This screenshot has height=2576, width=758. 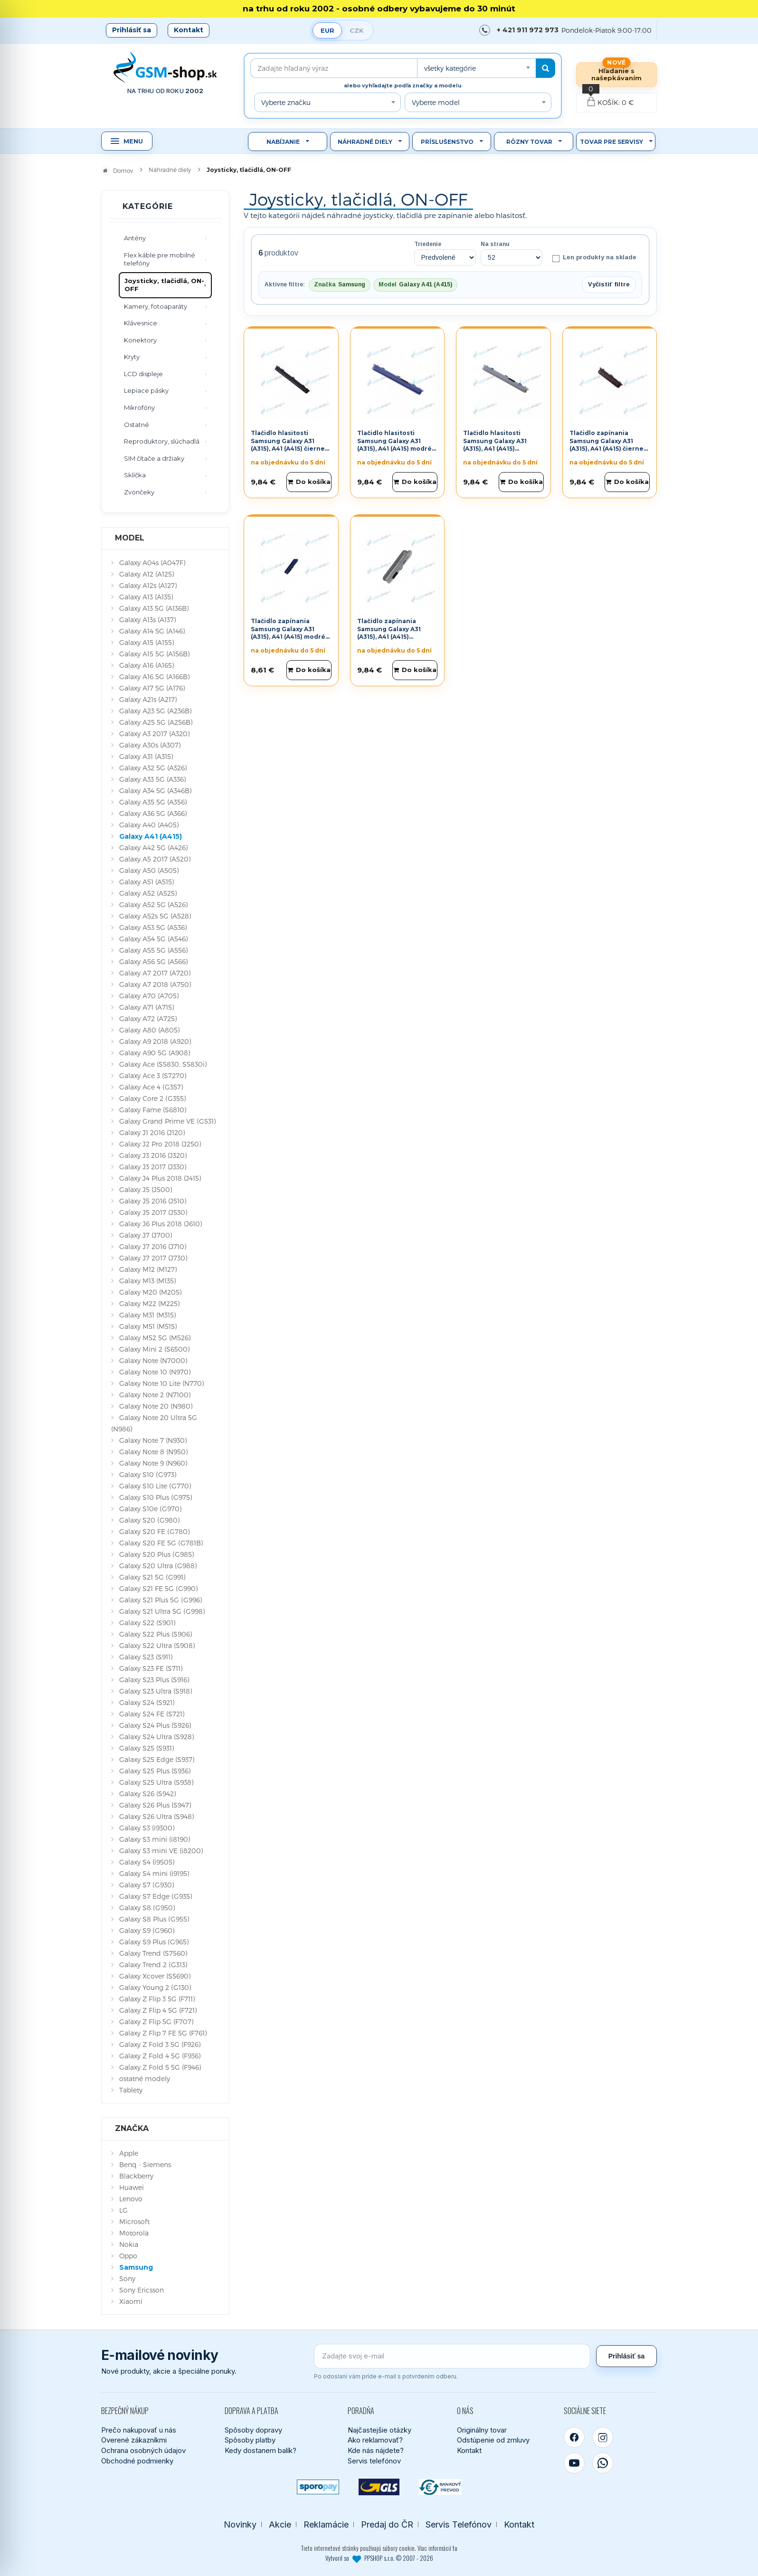 What do you see at coordinates (146, 390) in the screenshot?
I see `Lepiace pásky` at bounding box center [146, 390].